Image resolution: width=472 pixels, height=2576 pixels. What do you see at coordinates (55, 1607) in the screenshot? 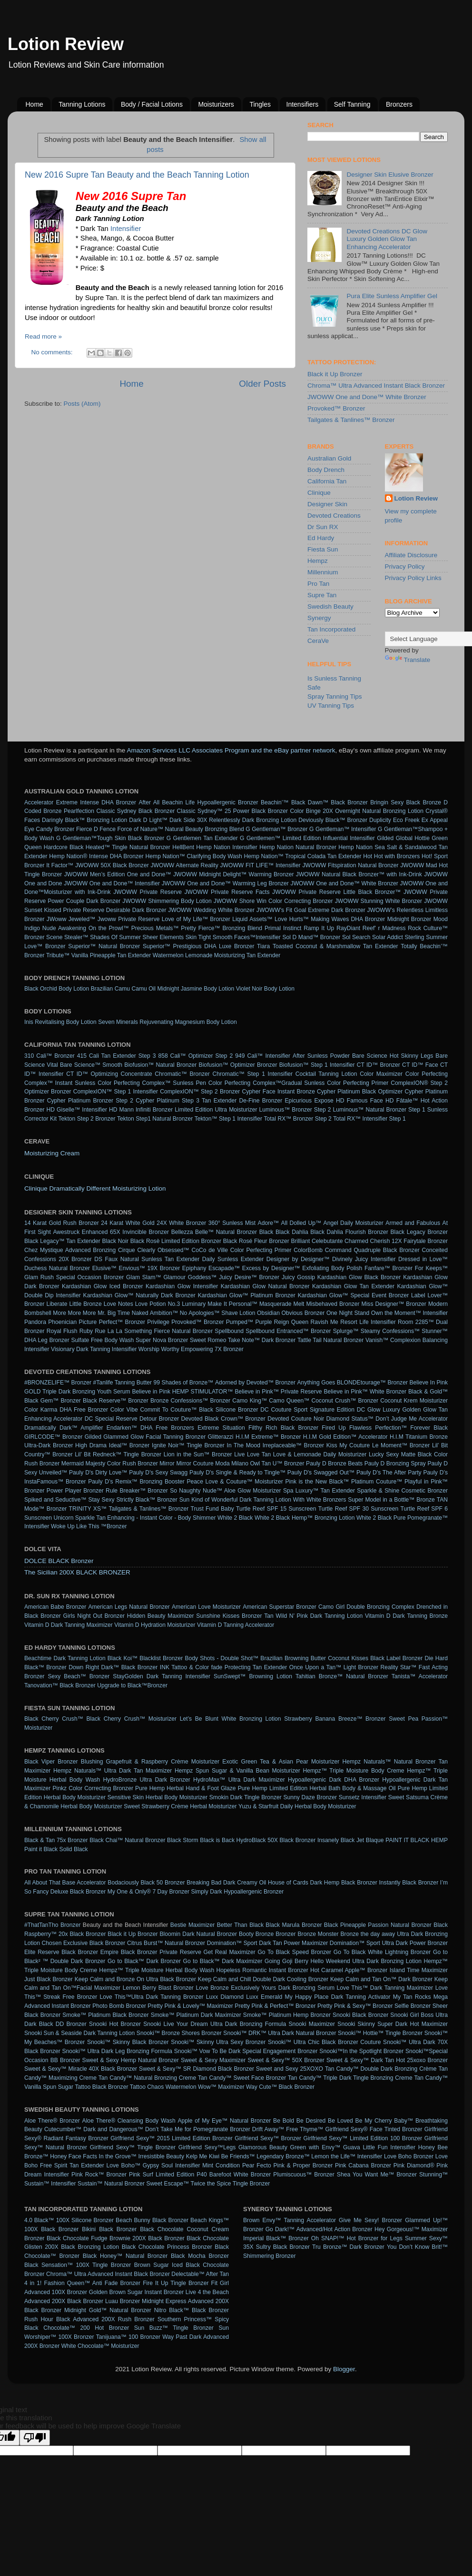
I see `American Babe Bronzer` at bounding box center [55, 1607].